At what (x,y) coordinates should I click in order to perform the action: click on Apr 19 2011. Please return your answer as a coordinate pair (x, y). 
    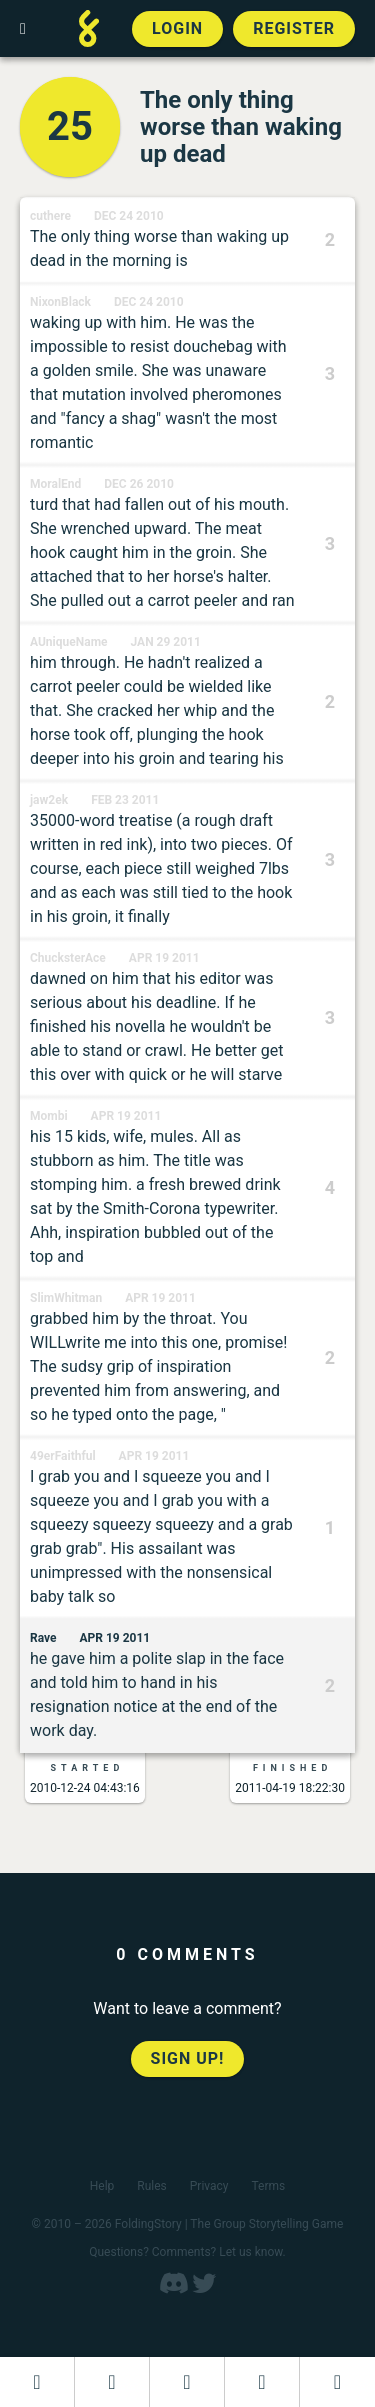
    Looking at the image, I should click on (164, 958).